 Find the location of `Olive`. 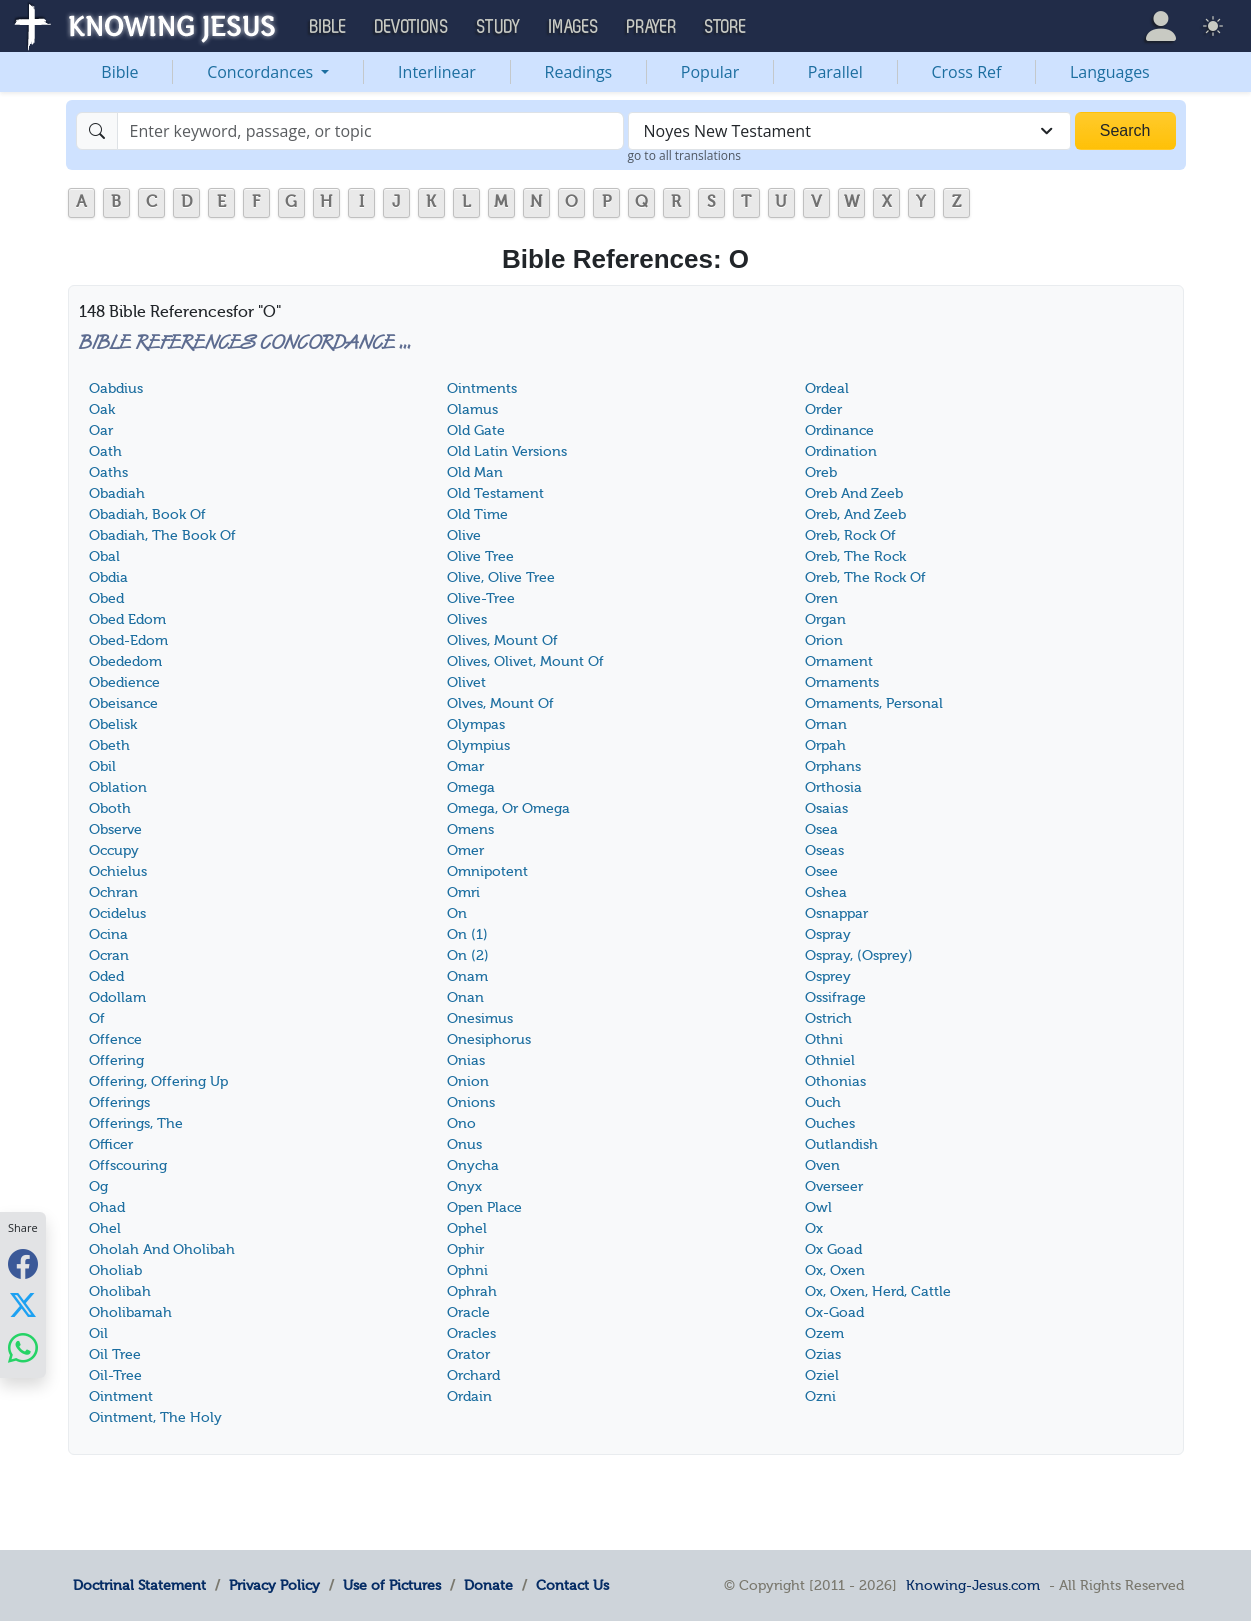

Olive is located at coordinates (464, 535).